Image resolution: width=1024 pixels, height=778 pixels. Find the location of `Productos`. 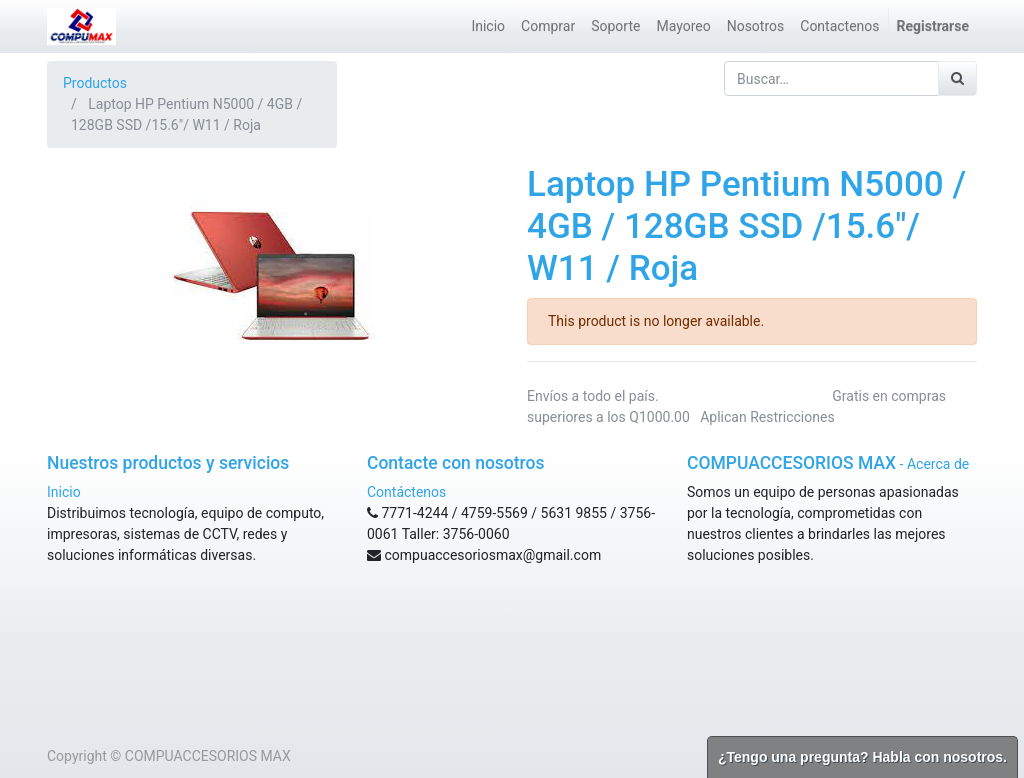

Productos is located at coordinates (95, 83).